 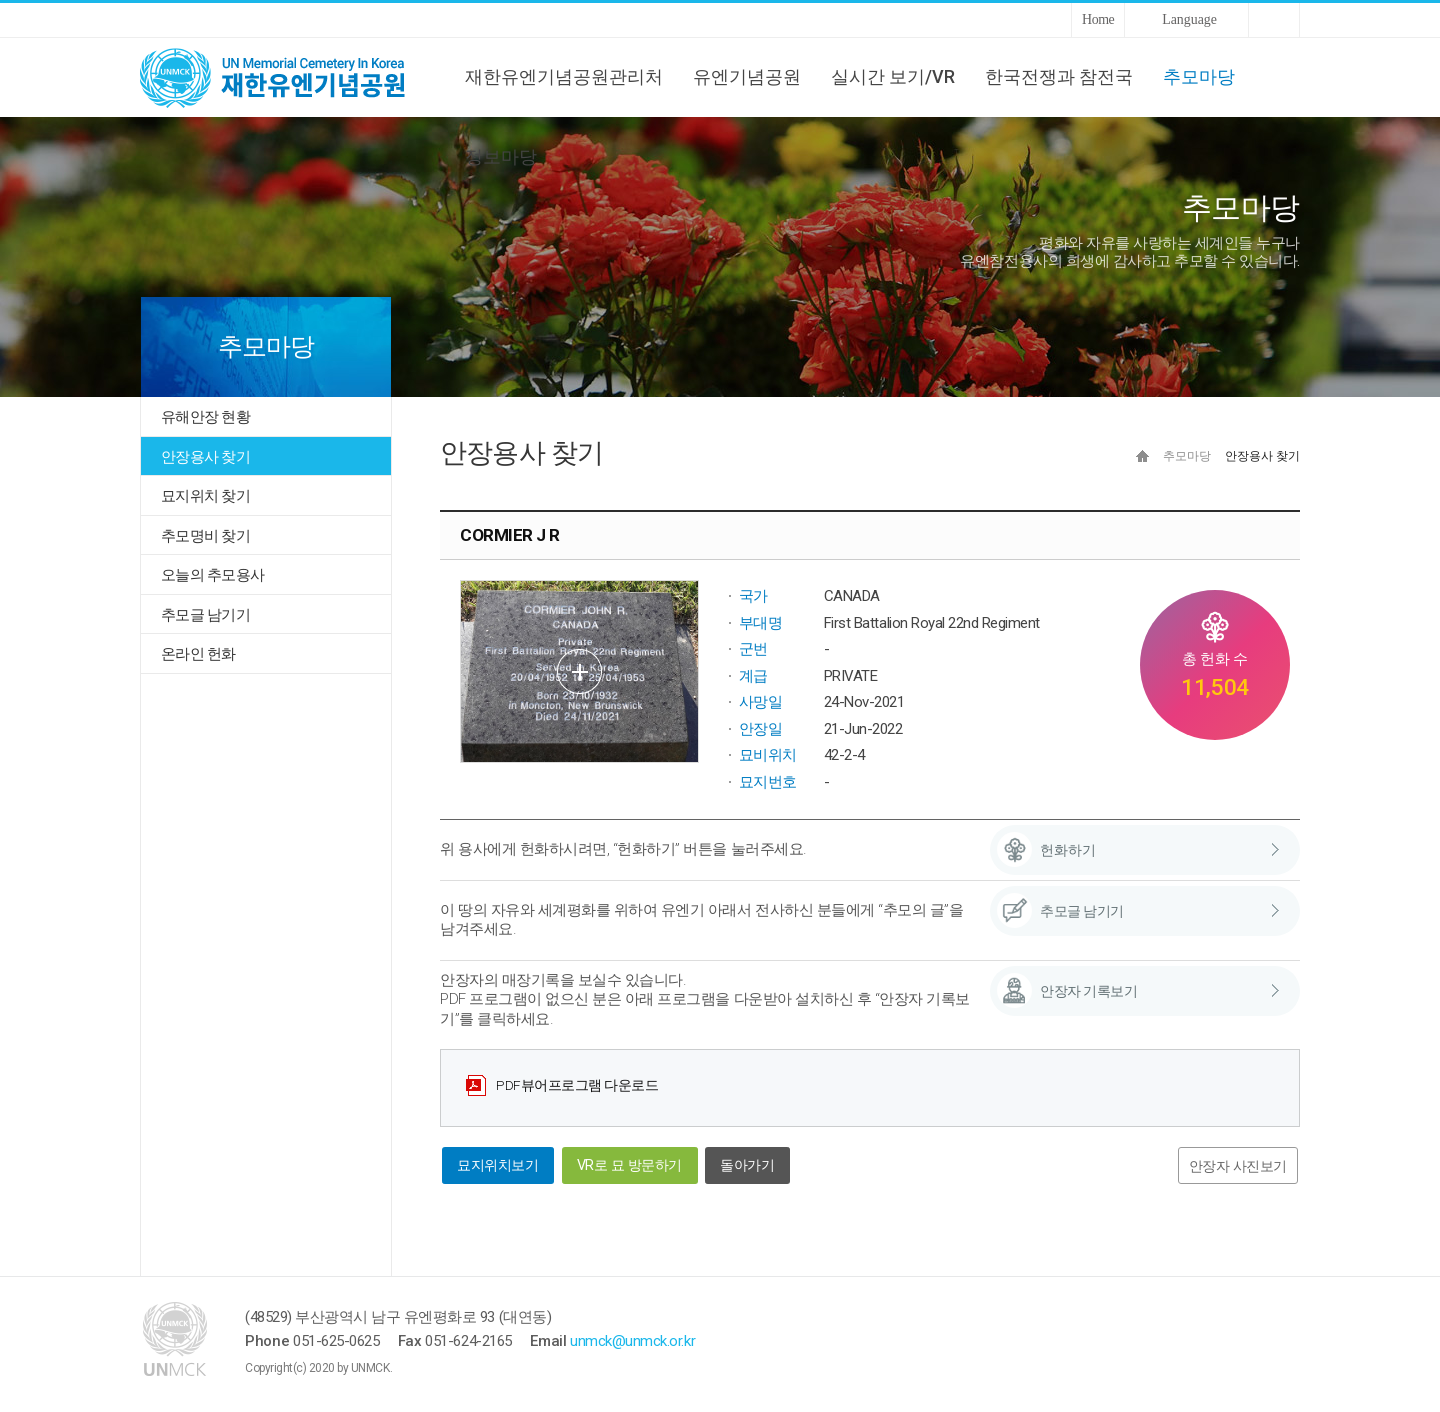 I want to click on 온라인 헌화, so click(x=198, y=654).